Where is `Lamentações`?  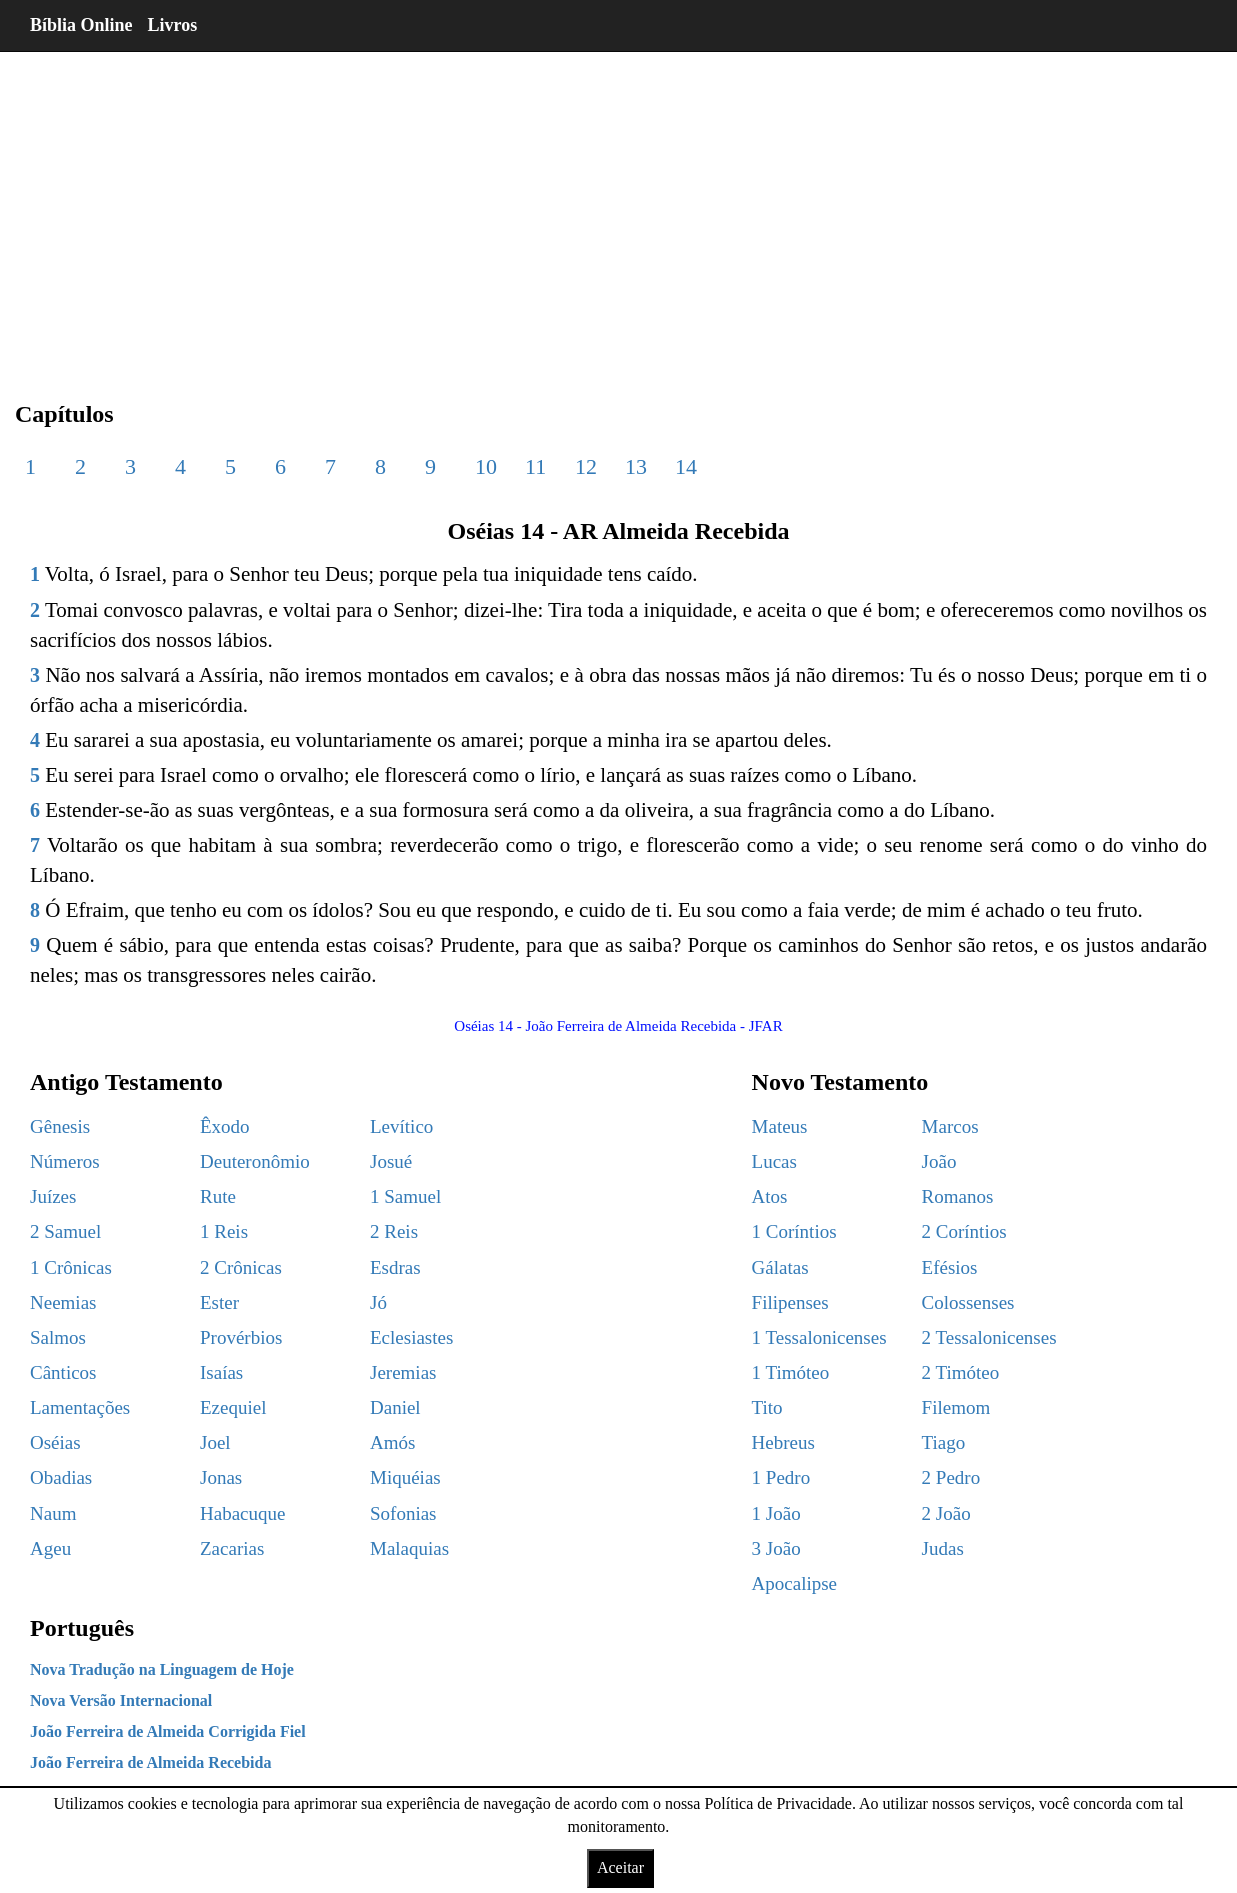
Lamentações is located at coordinates (80, 1407).